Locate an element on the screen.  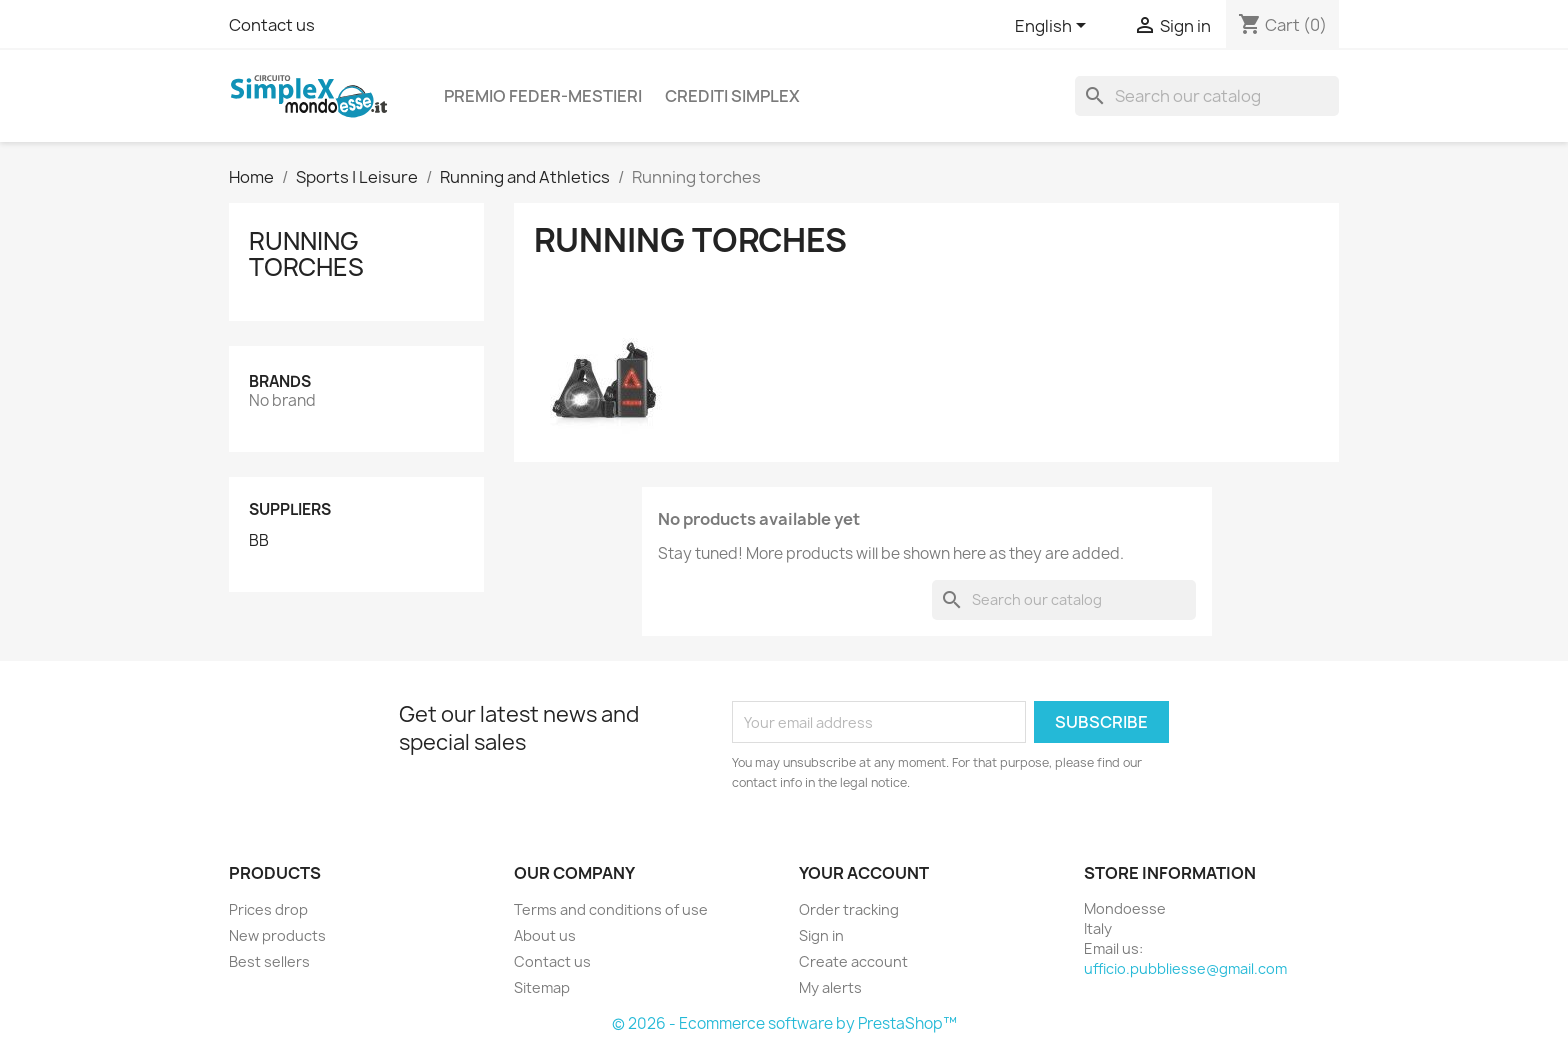
Sitemap is located at coordinates (542, 987).